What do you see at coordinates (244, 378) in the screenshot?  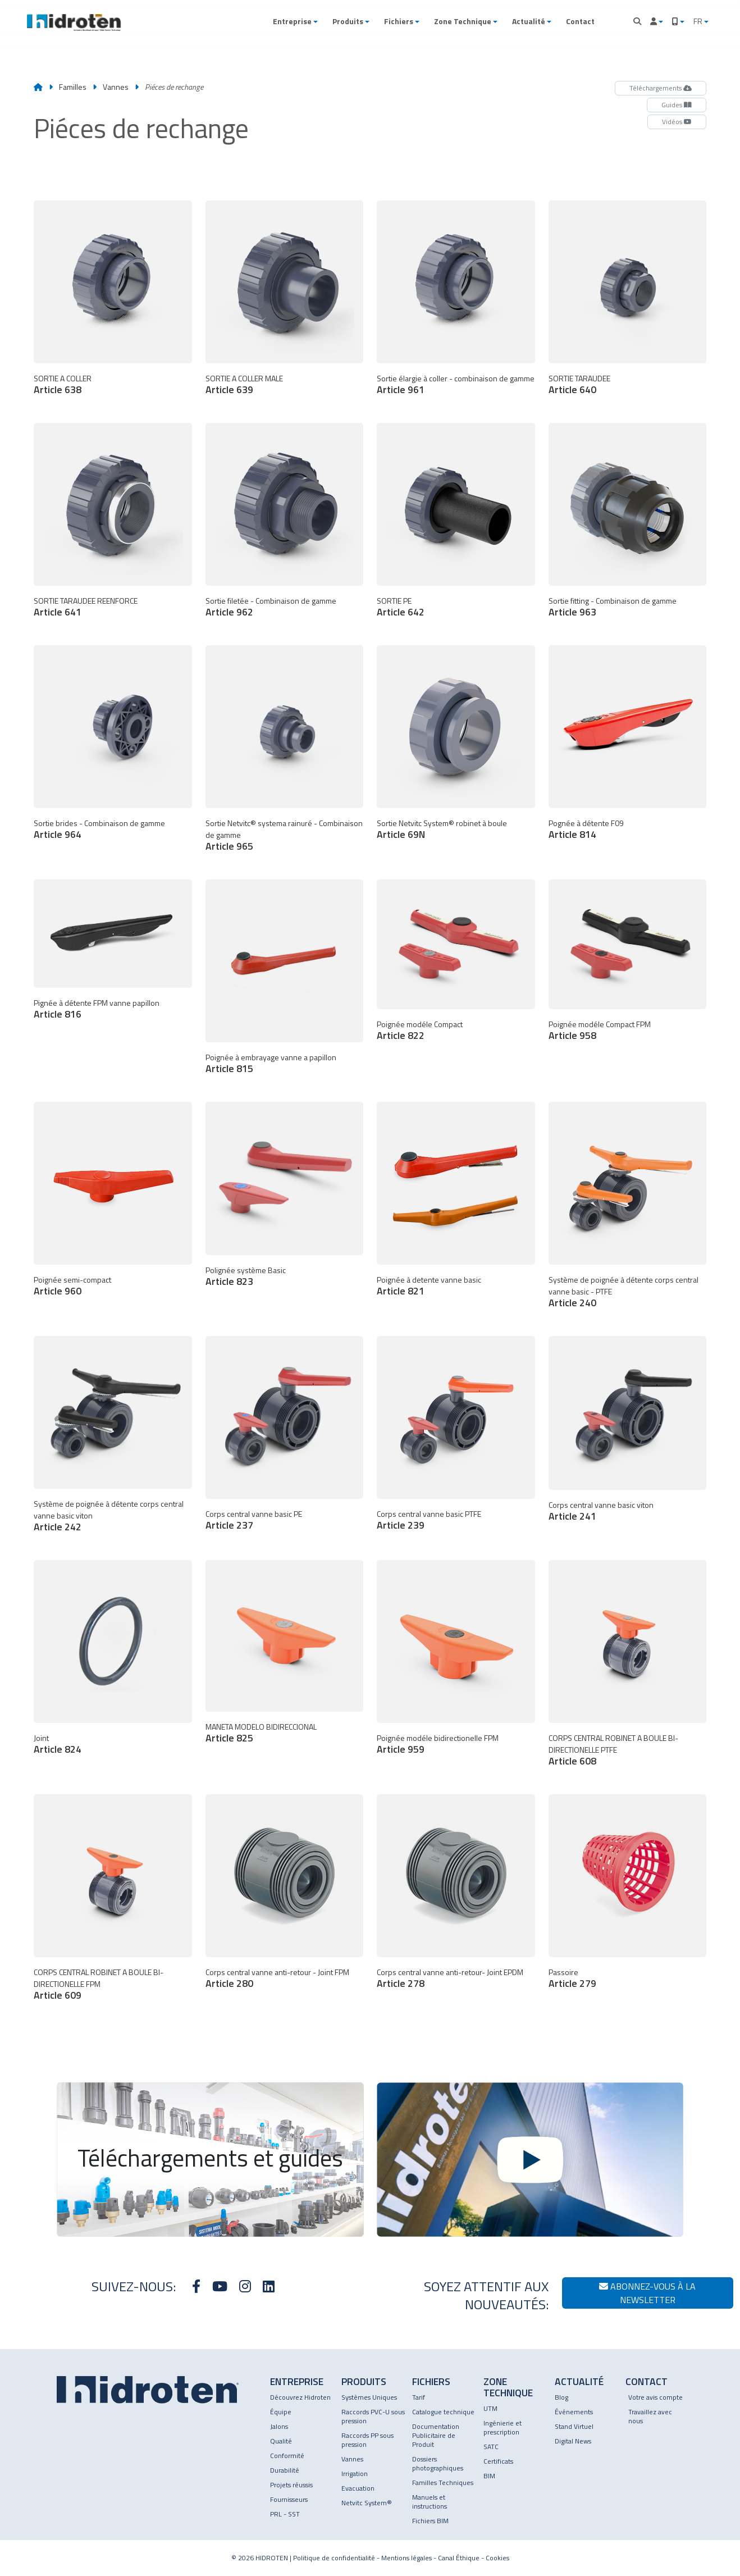 I see `SORTIE A COLLER MALE` at bounding box center [244, 378].